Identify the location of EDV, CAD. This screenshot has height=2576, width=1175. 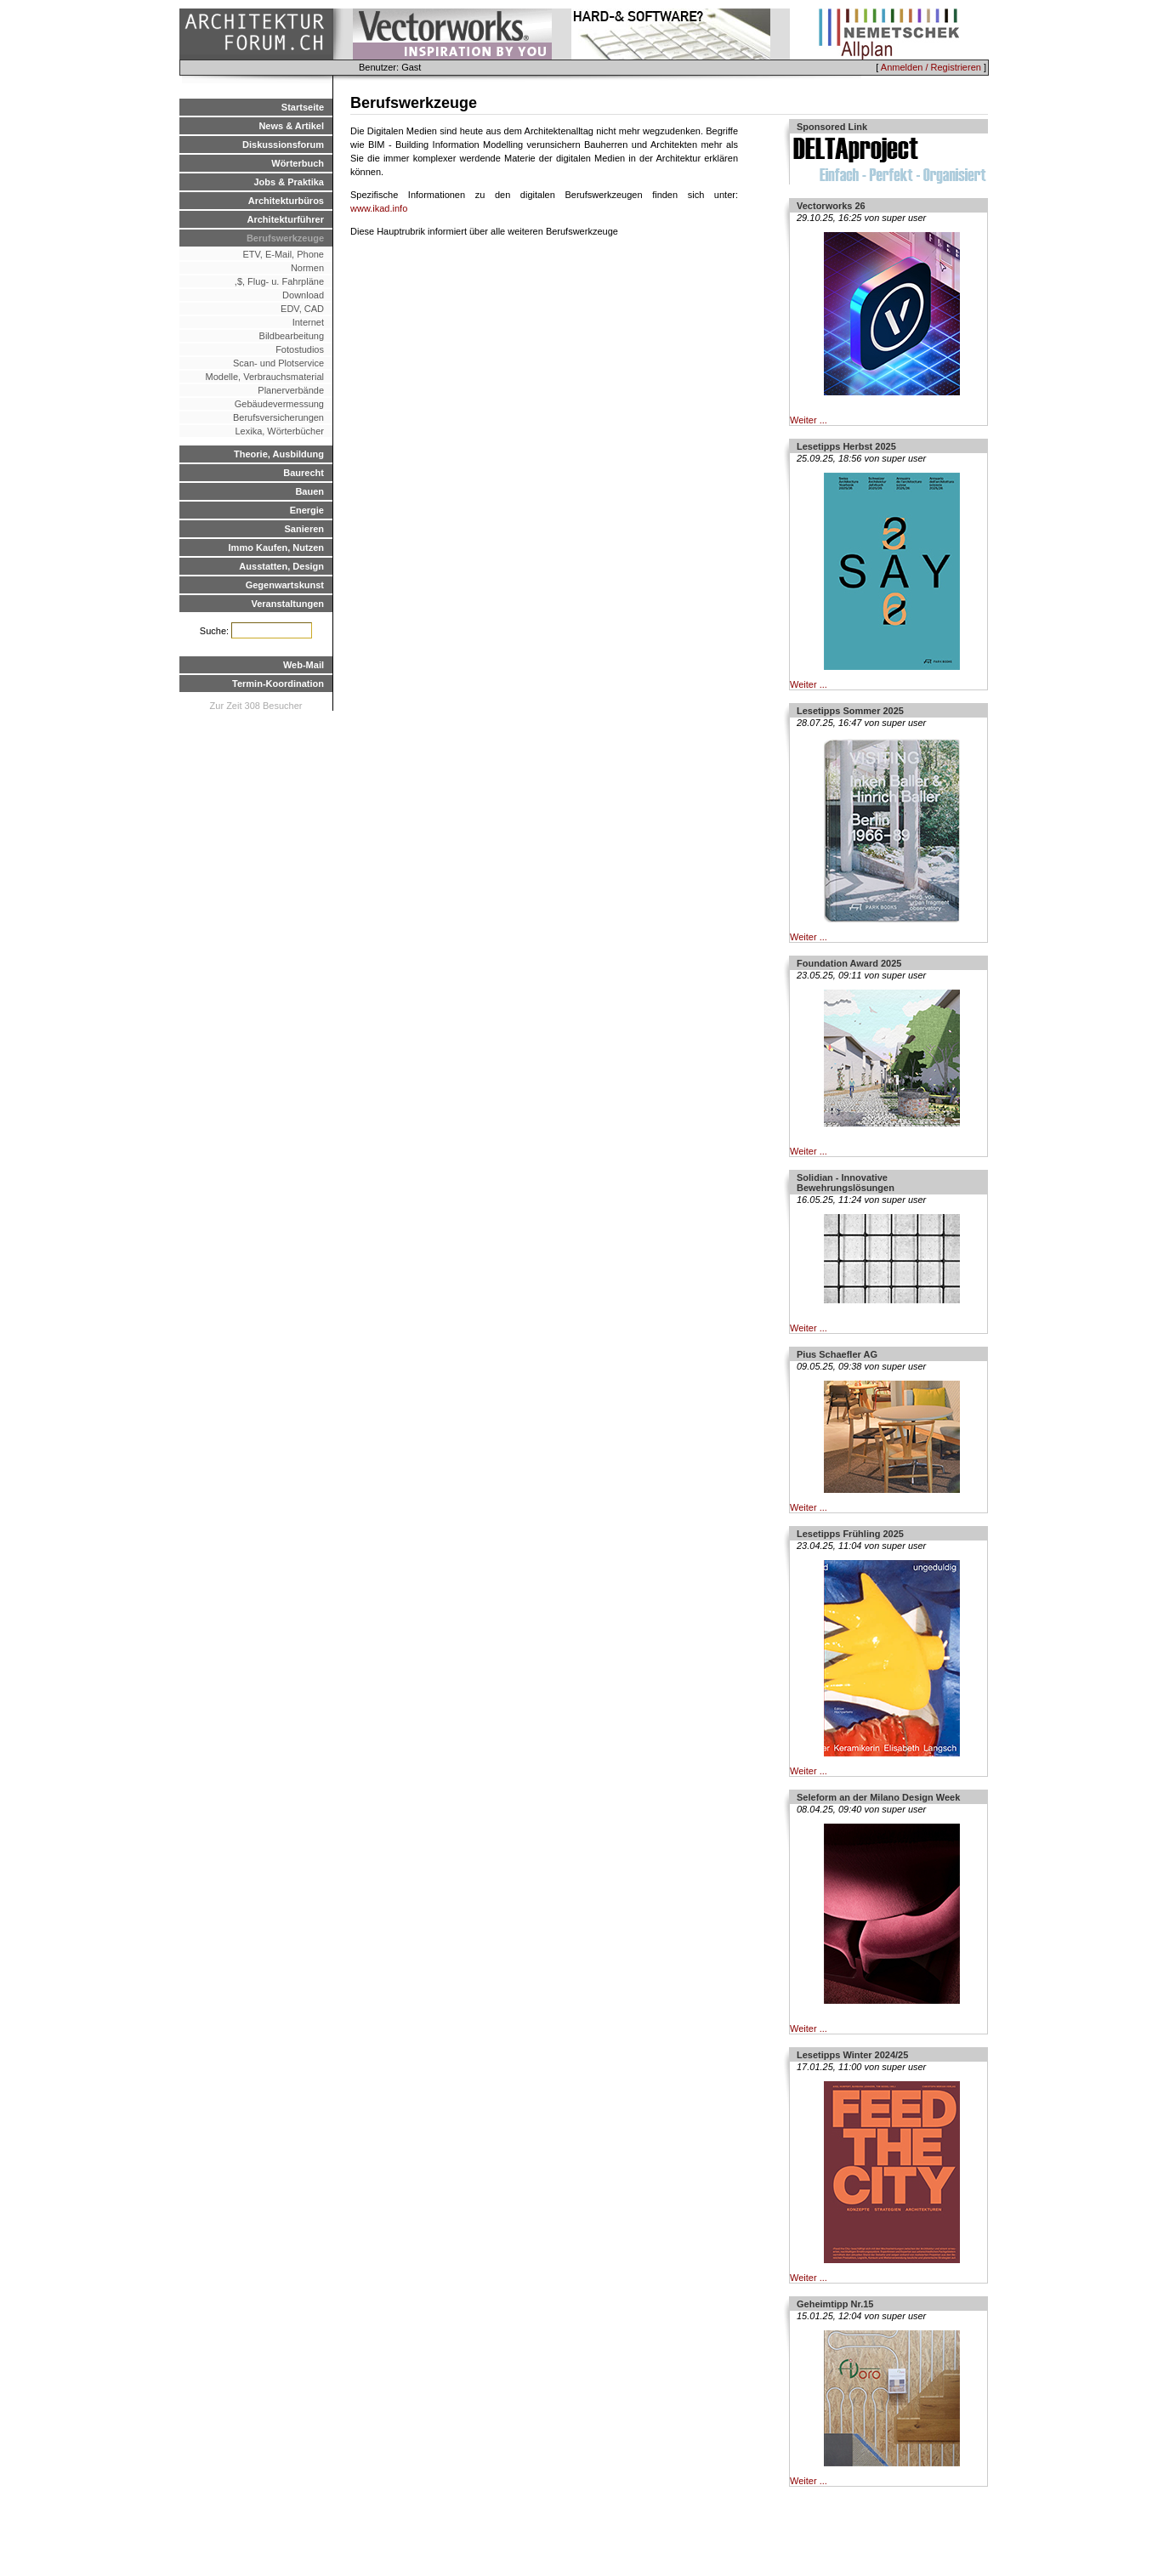
(302, 309).